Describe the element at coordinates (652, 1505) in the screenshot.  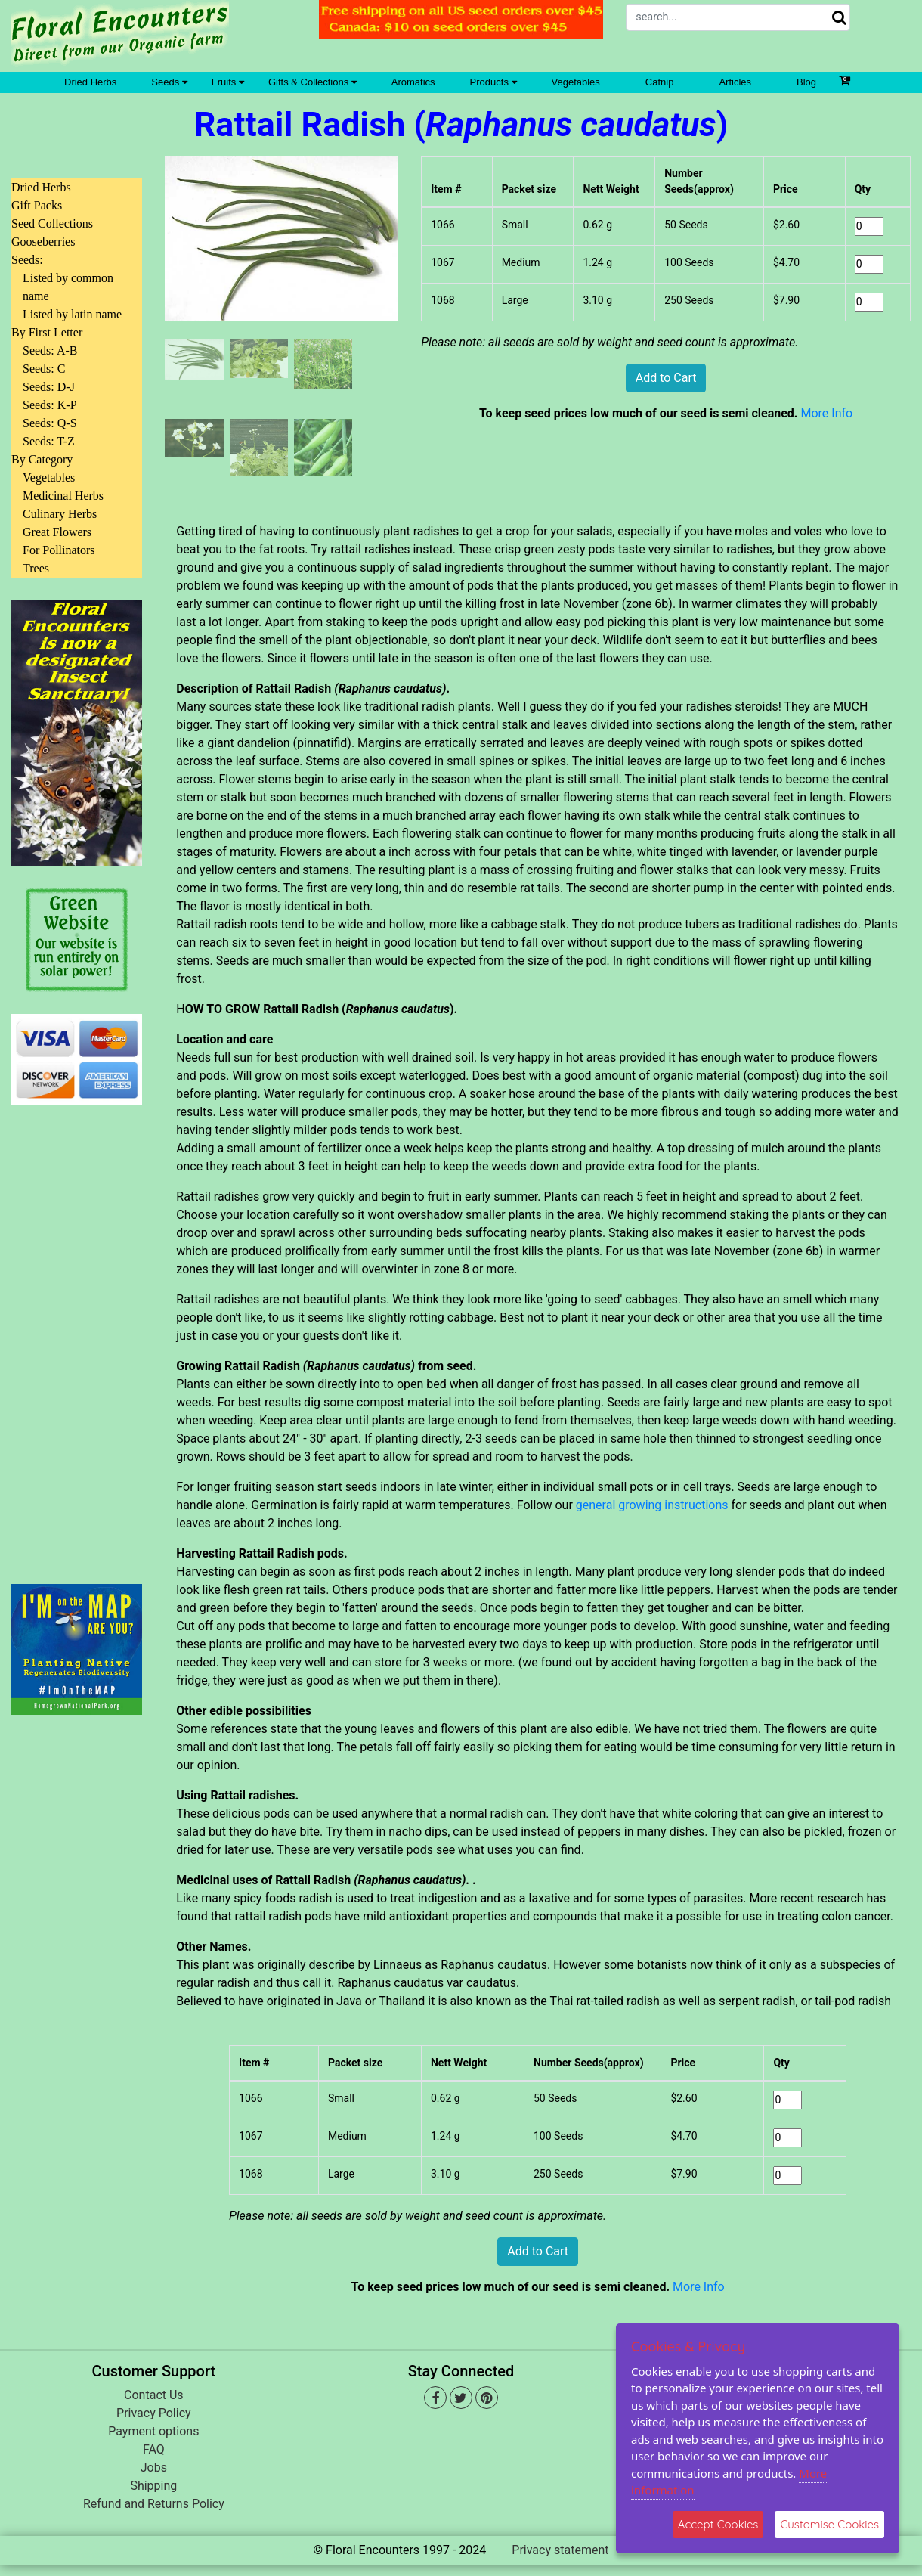
I see `general growing instructions` at that location.